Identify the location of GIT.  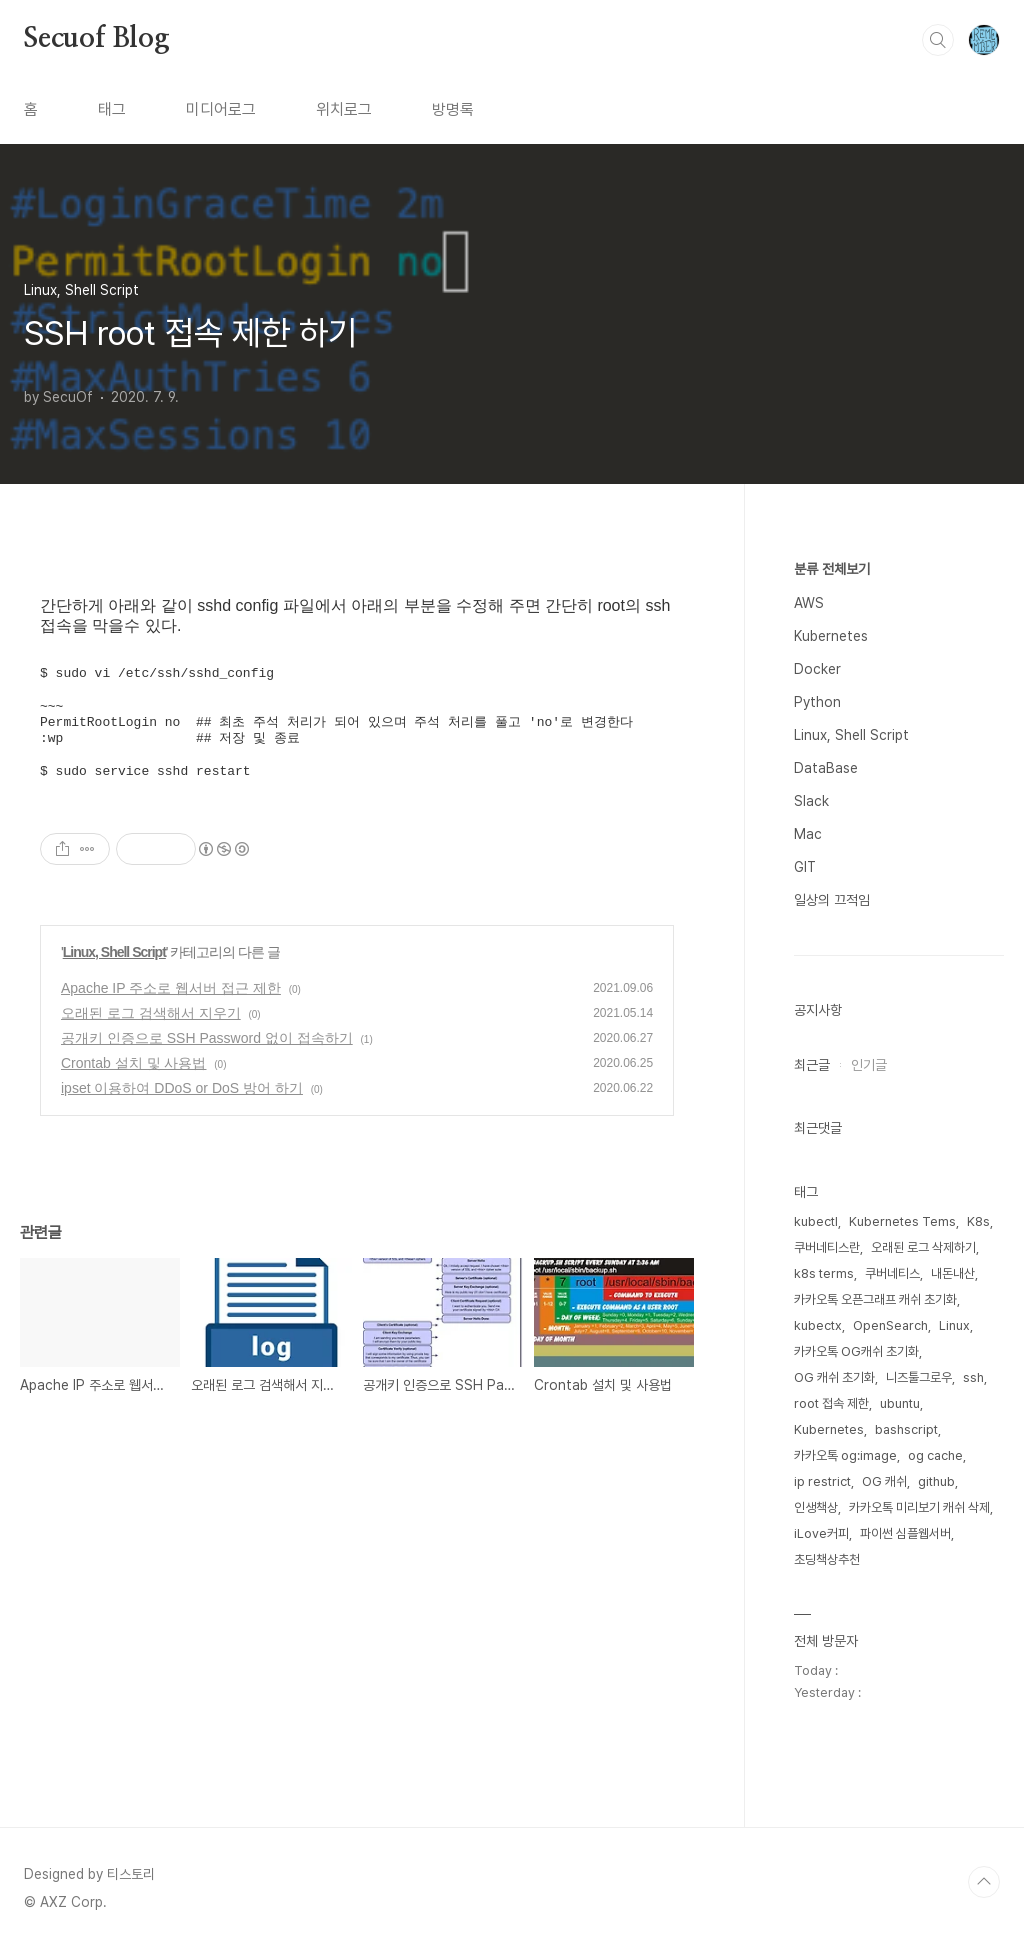
(805, 867).